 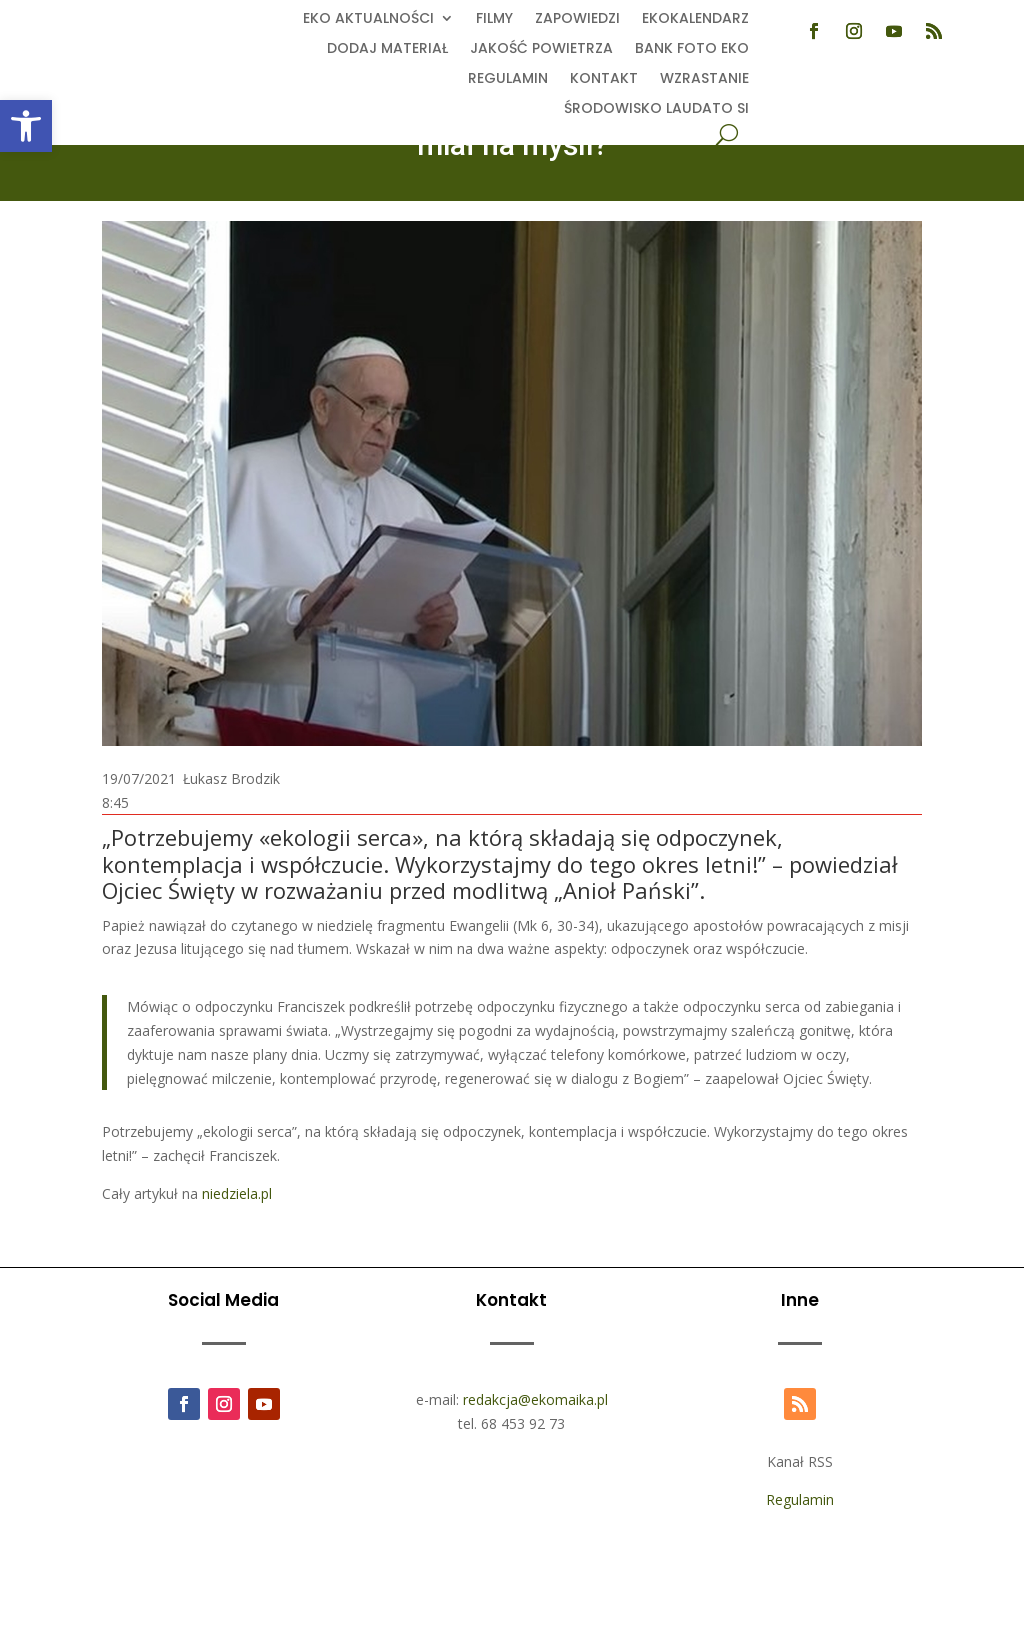 What do you see at coordinates (692, 49) in the screenshot?
I see `Bank foto EKO` at bounding box center [692, 49].